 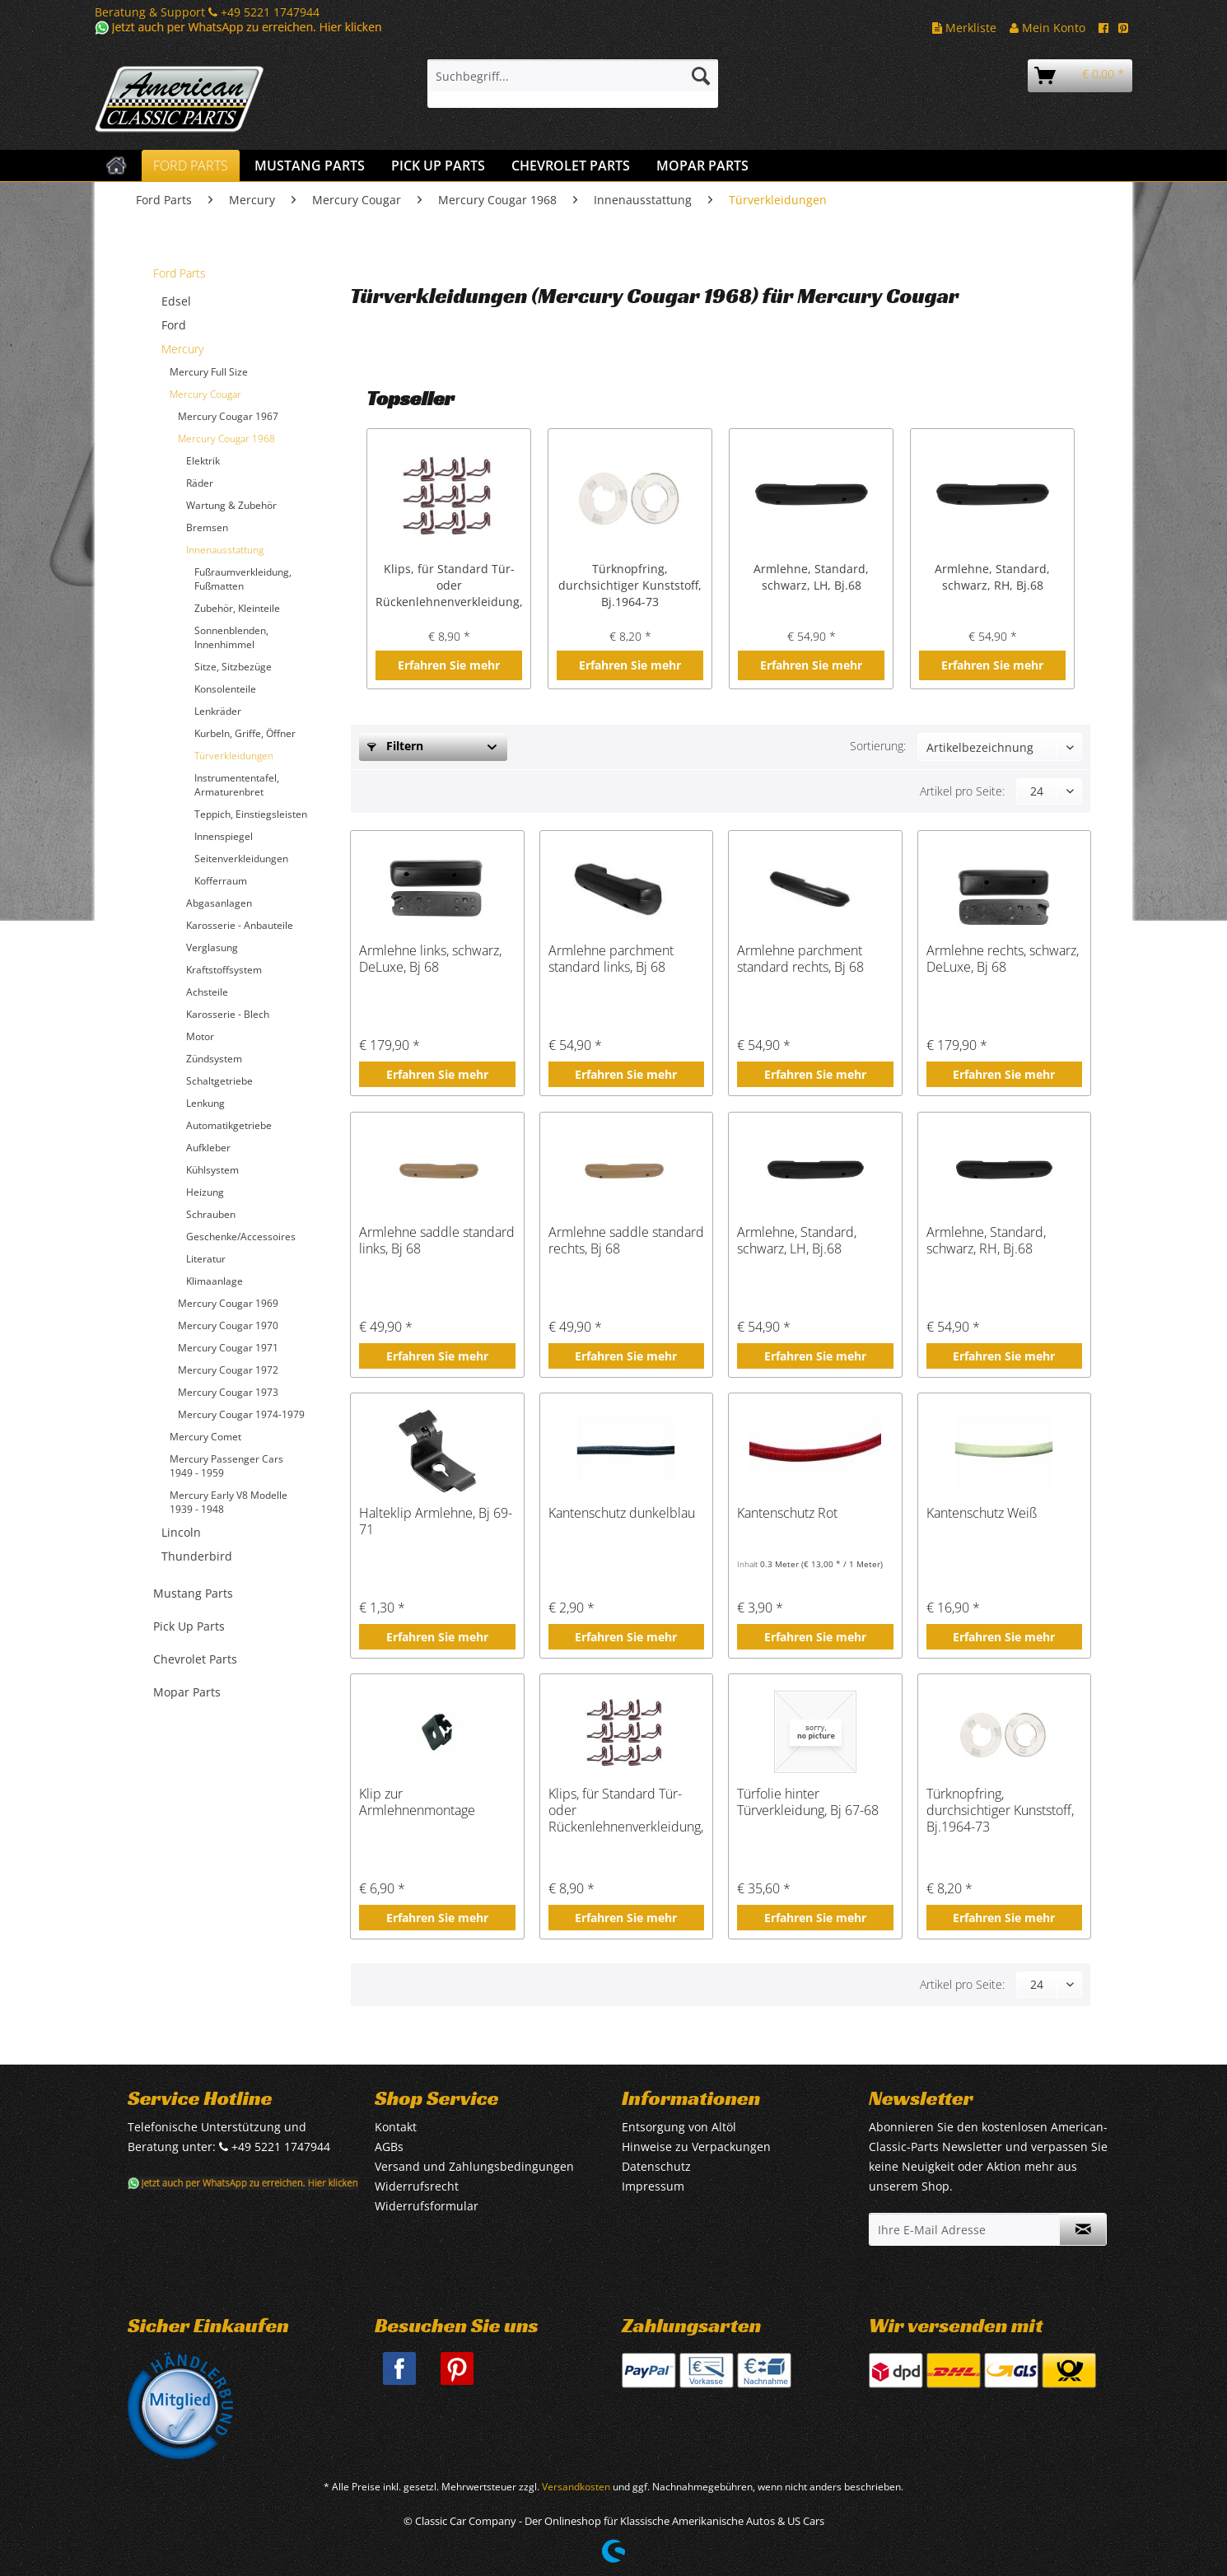 What do you see at coordinates (219, 903) in the screenshot?
I see `Abgasanlagen` at bounding box center [219, 903].